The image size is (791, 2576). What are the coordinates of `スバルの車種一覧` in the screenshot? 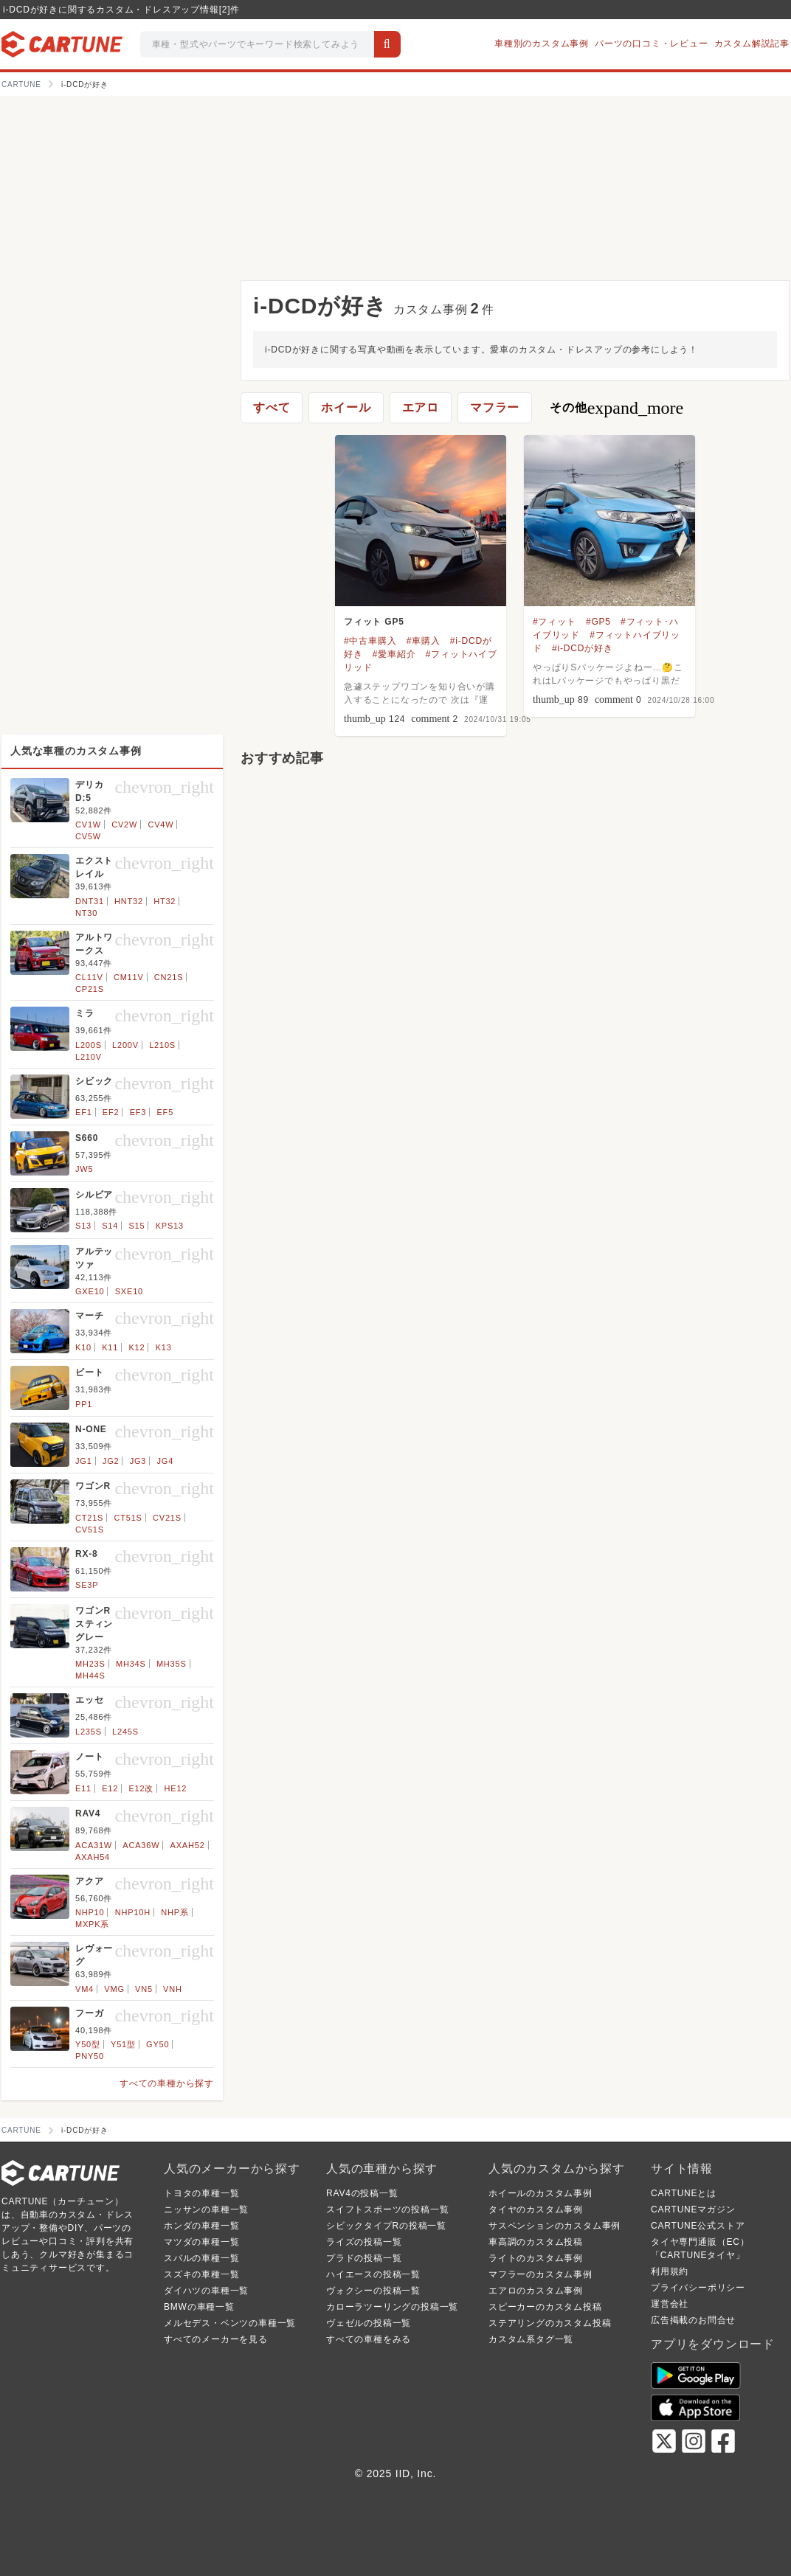 It's located at (201, 2258).